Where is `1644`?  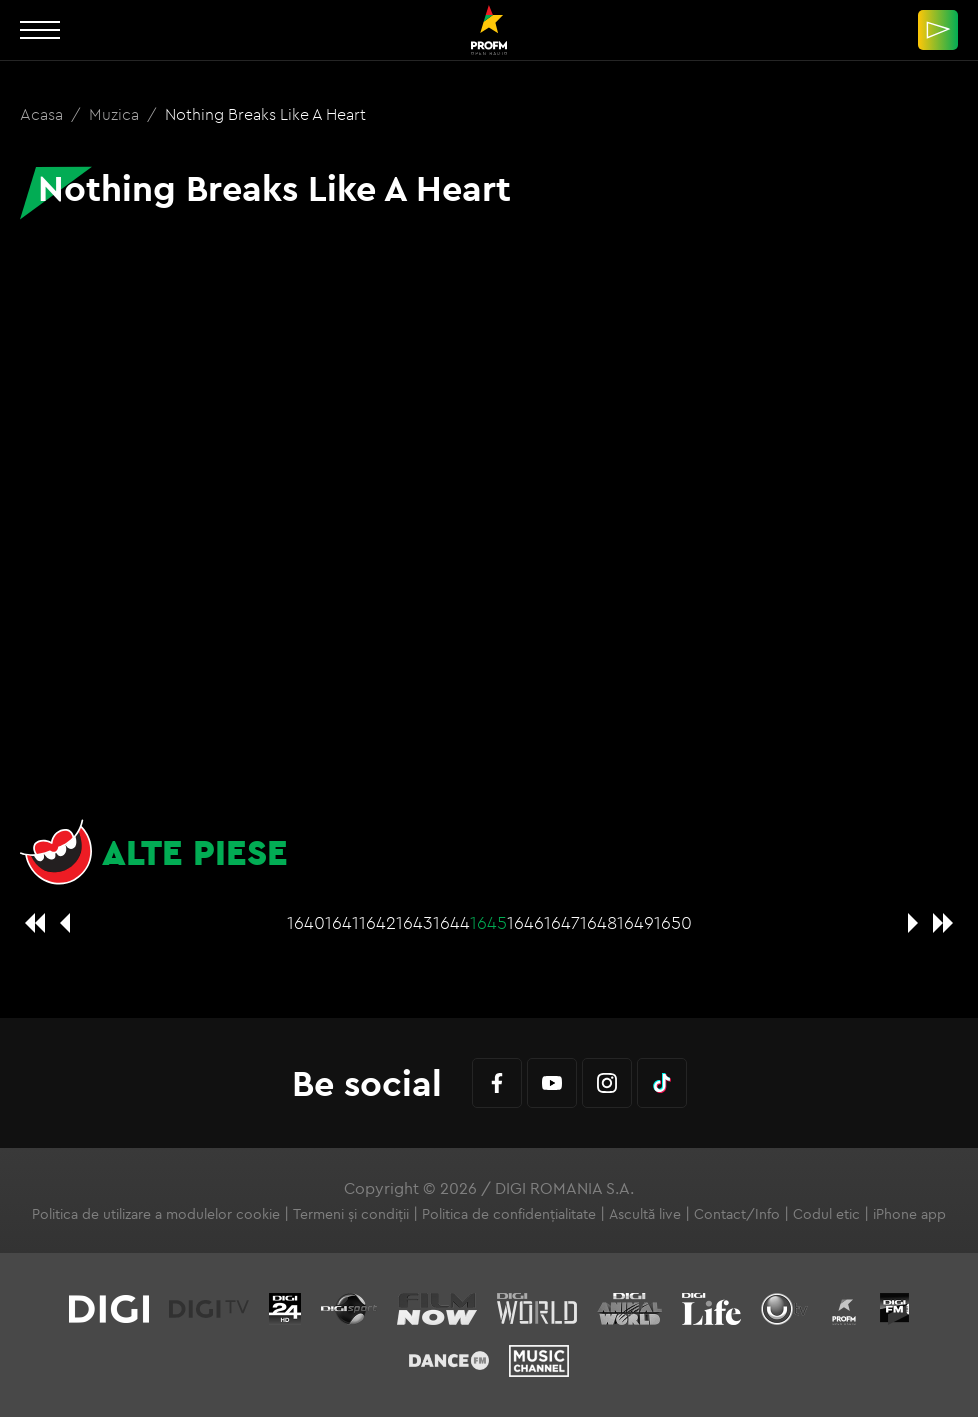 1644 is located at coordinates (451, 922).